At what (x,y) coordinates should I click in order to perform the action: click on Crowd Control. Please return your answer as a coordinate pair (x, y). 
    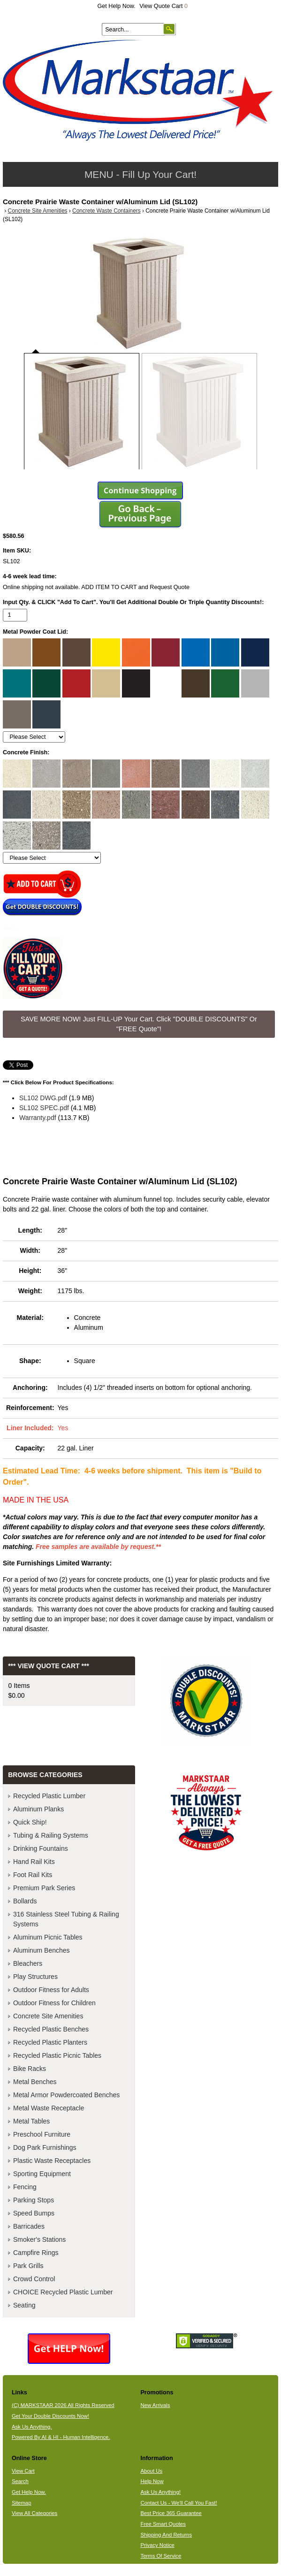
    Looking at the image, I should click on (34, 2279).